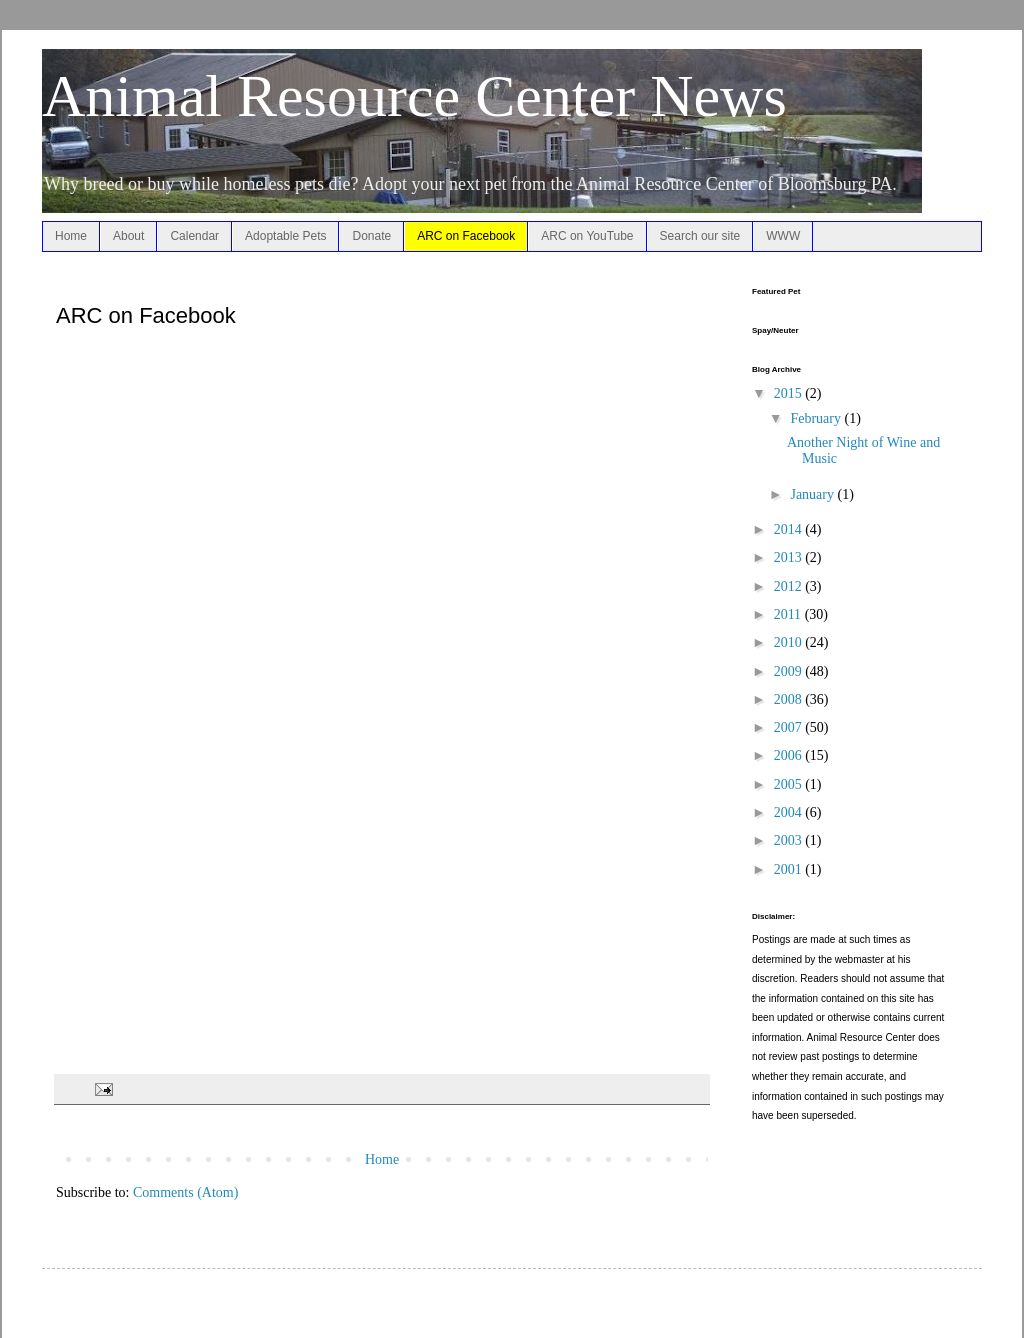  I want to click on ARC on YouTube, so click(587, 236).